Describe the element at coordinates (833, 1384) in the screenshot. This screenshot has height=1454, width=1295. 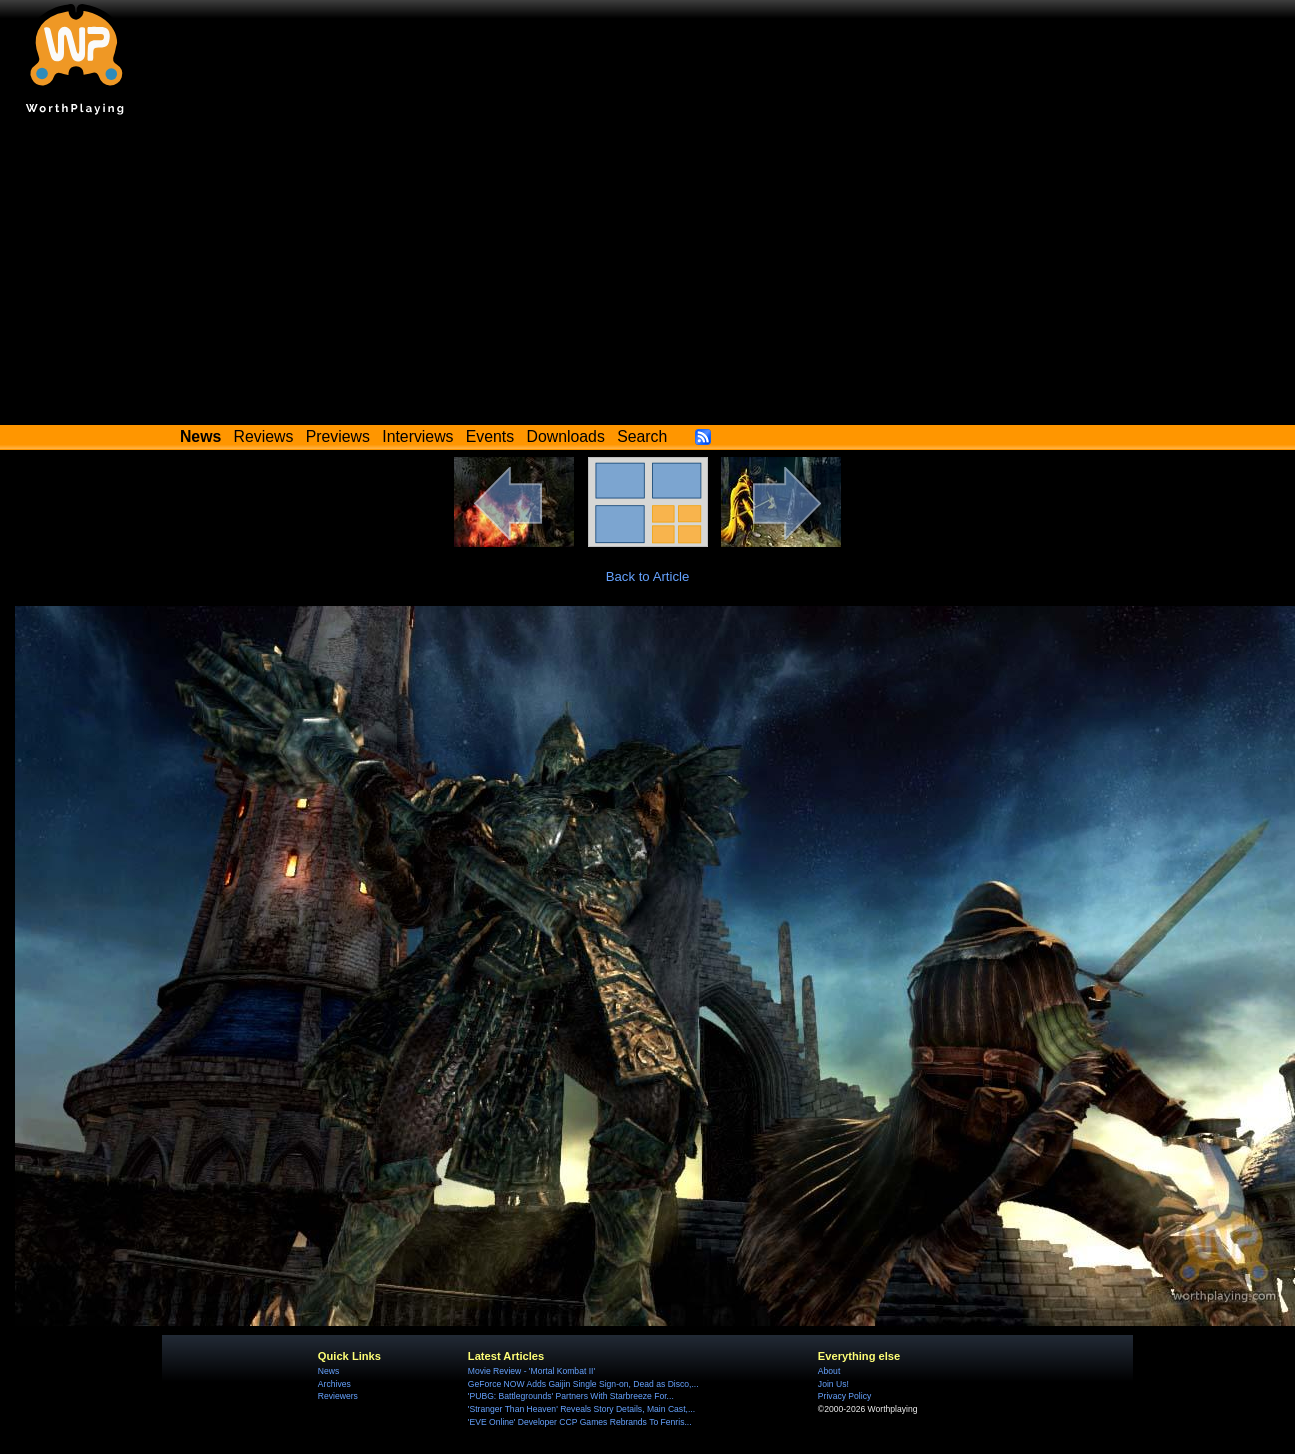
I see `Join Us!` at that location.